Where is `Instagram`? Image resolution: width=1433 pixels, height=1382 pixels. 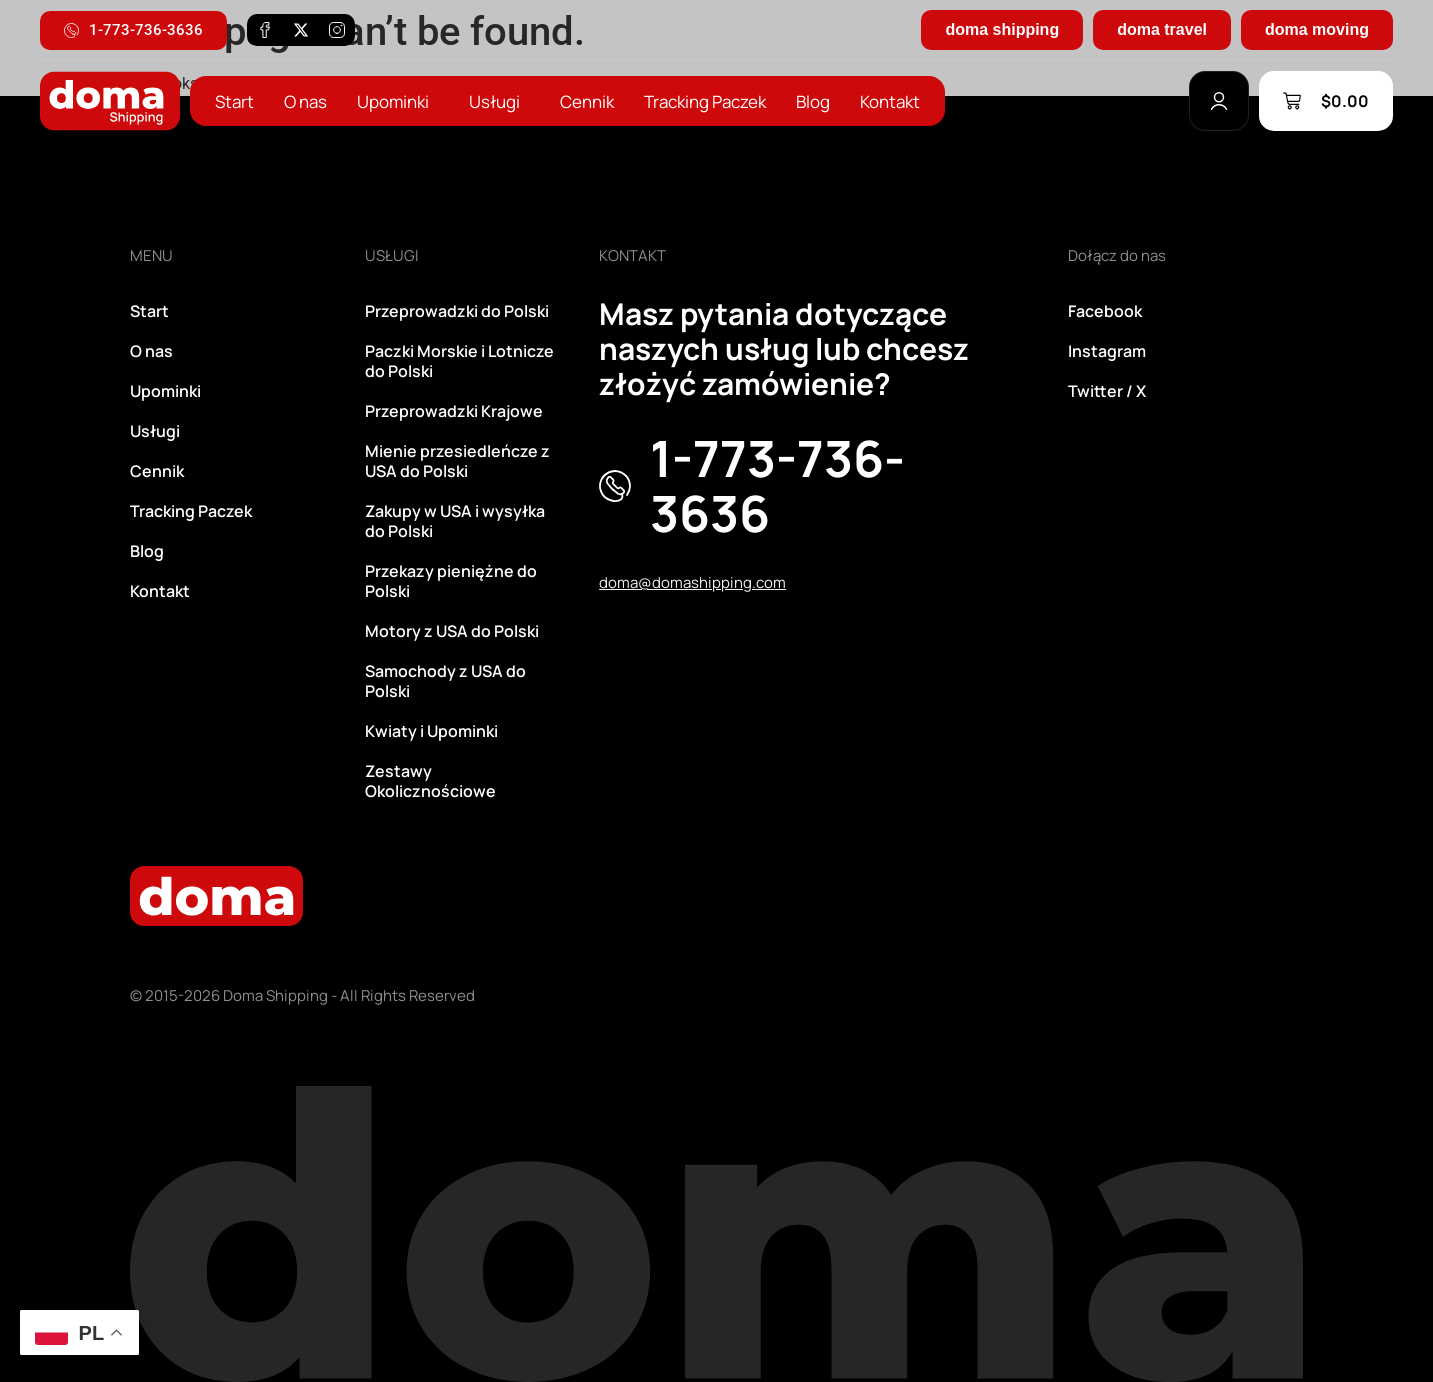 Instagram is located at coordinates (1107, 351).